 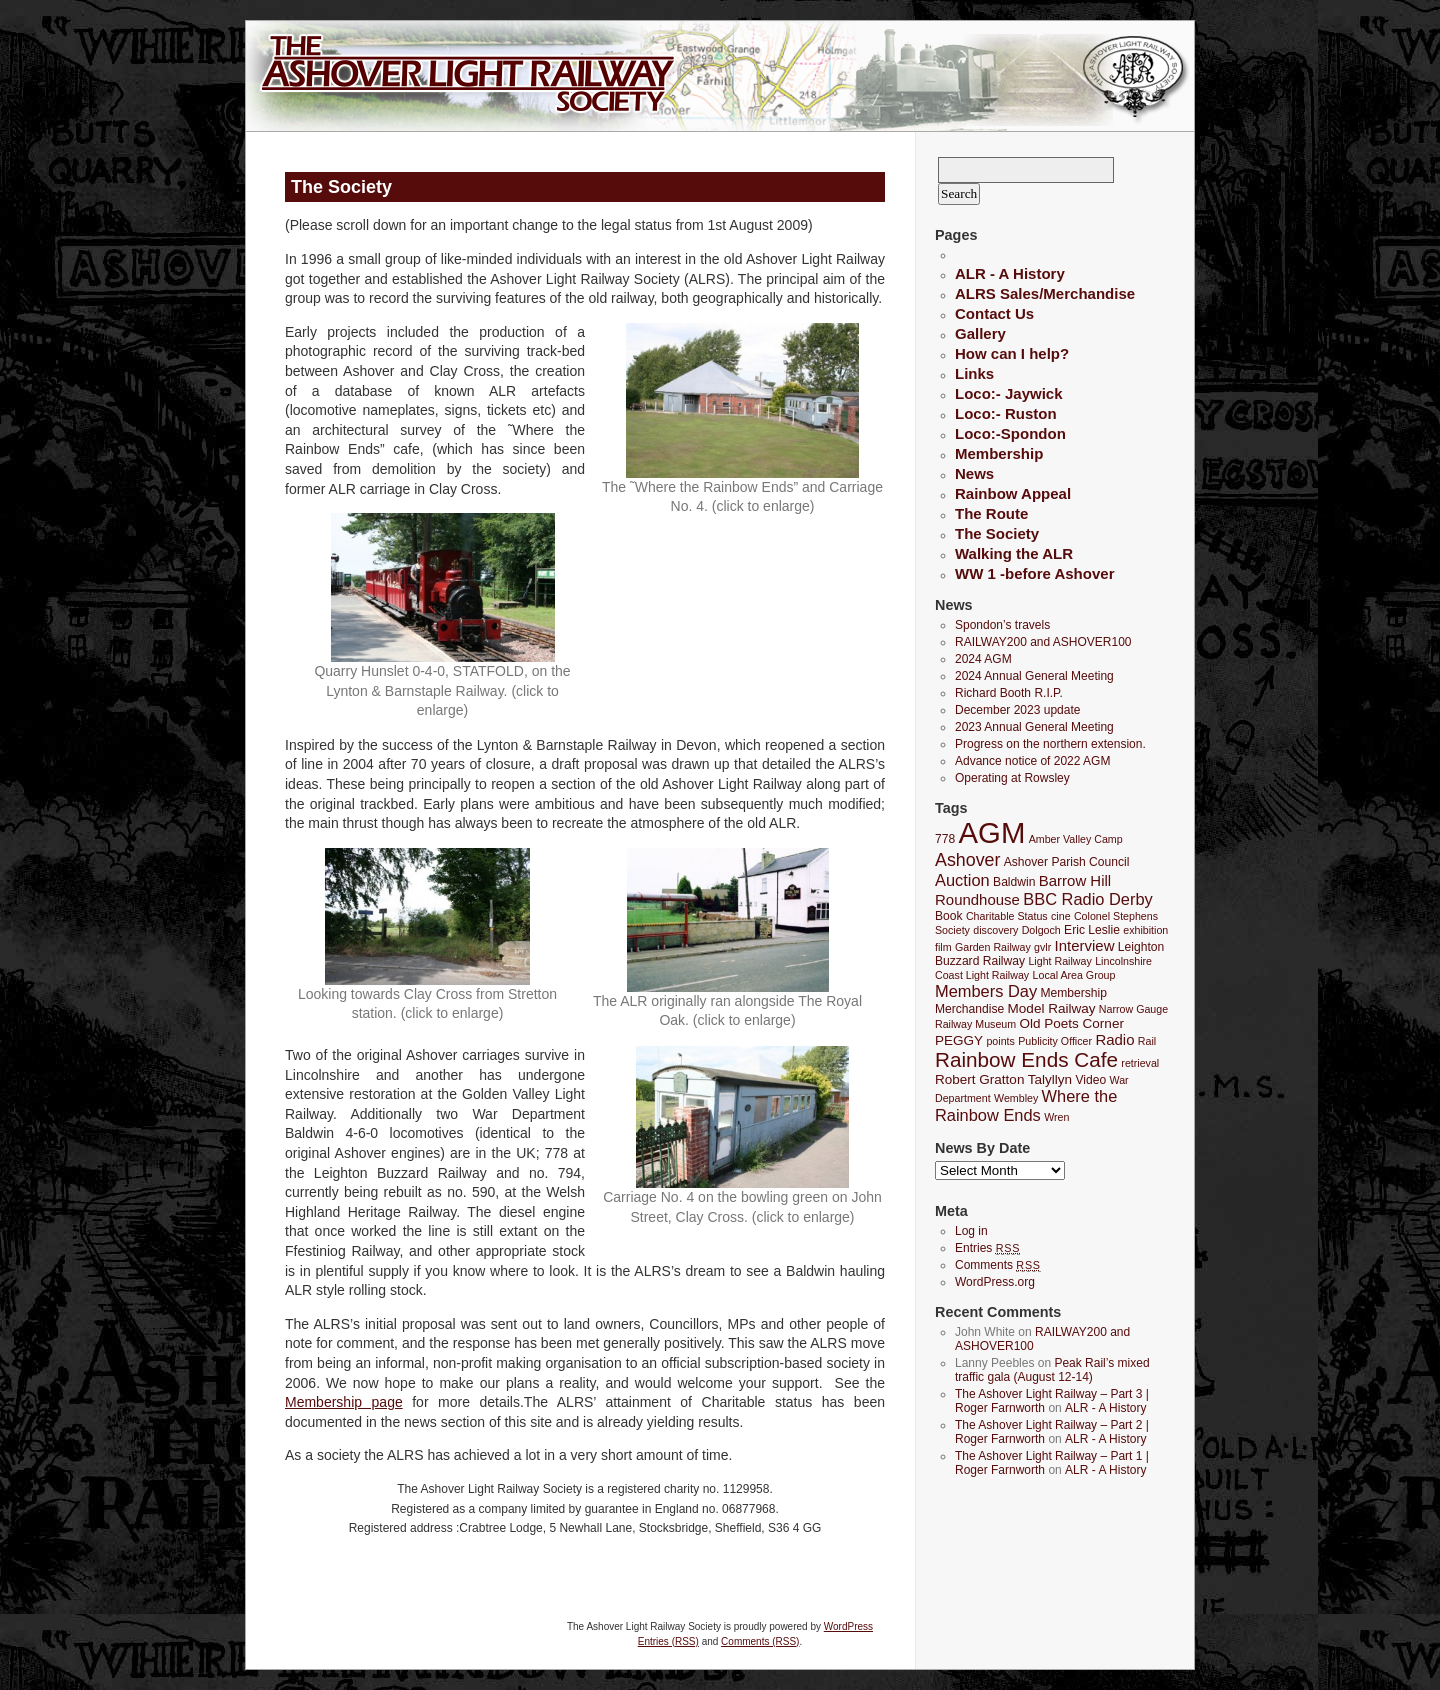 I want to click on Video, so click(x=1090, y=1080).